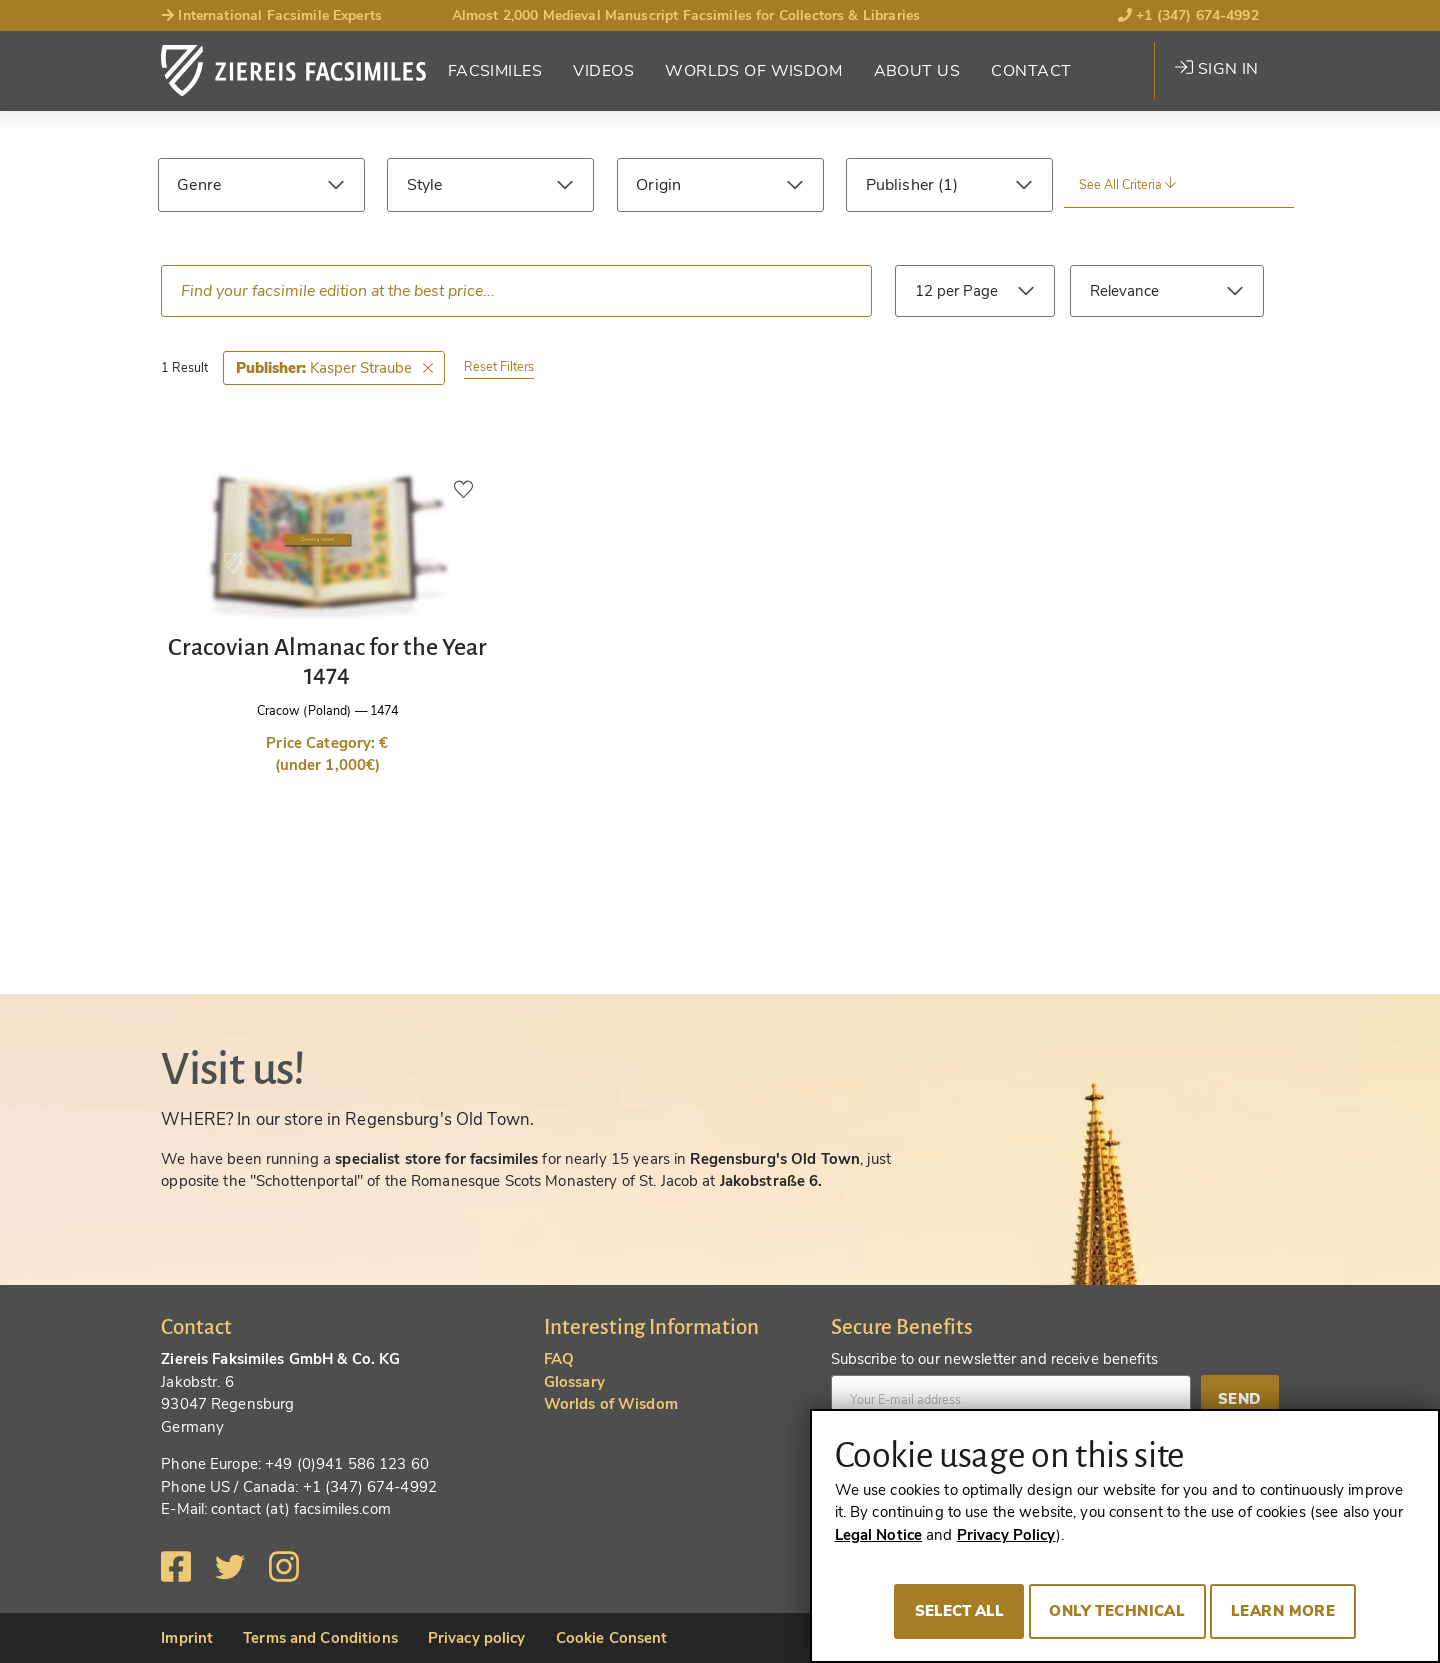 This screenshot has height=1663, width=1440. I want to click on FAQ, so click(559, 1359).